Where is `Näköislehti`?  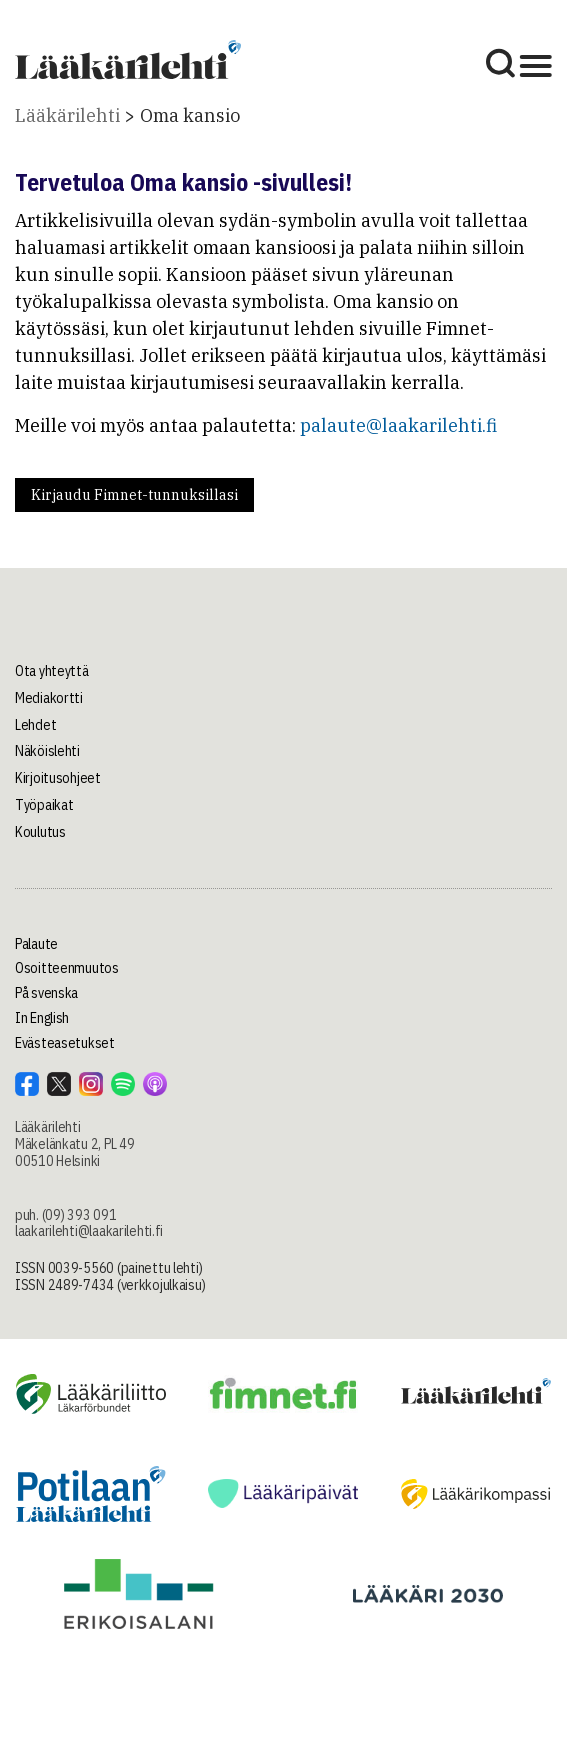 Näköislehti is located at coordinates (47, 751).